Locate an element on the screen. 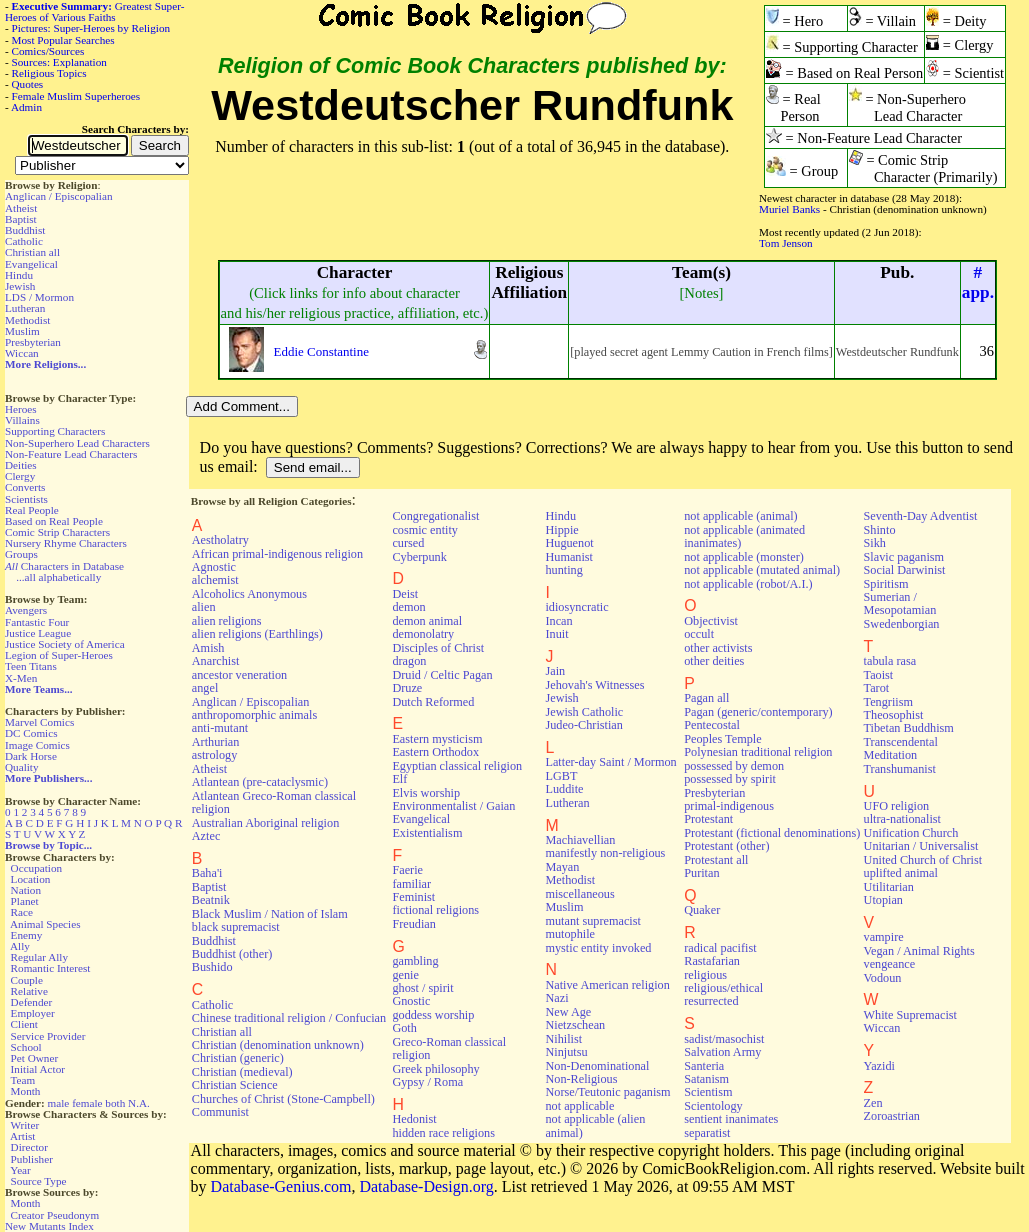  Communist is located at coordinates (220, 1112).